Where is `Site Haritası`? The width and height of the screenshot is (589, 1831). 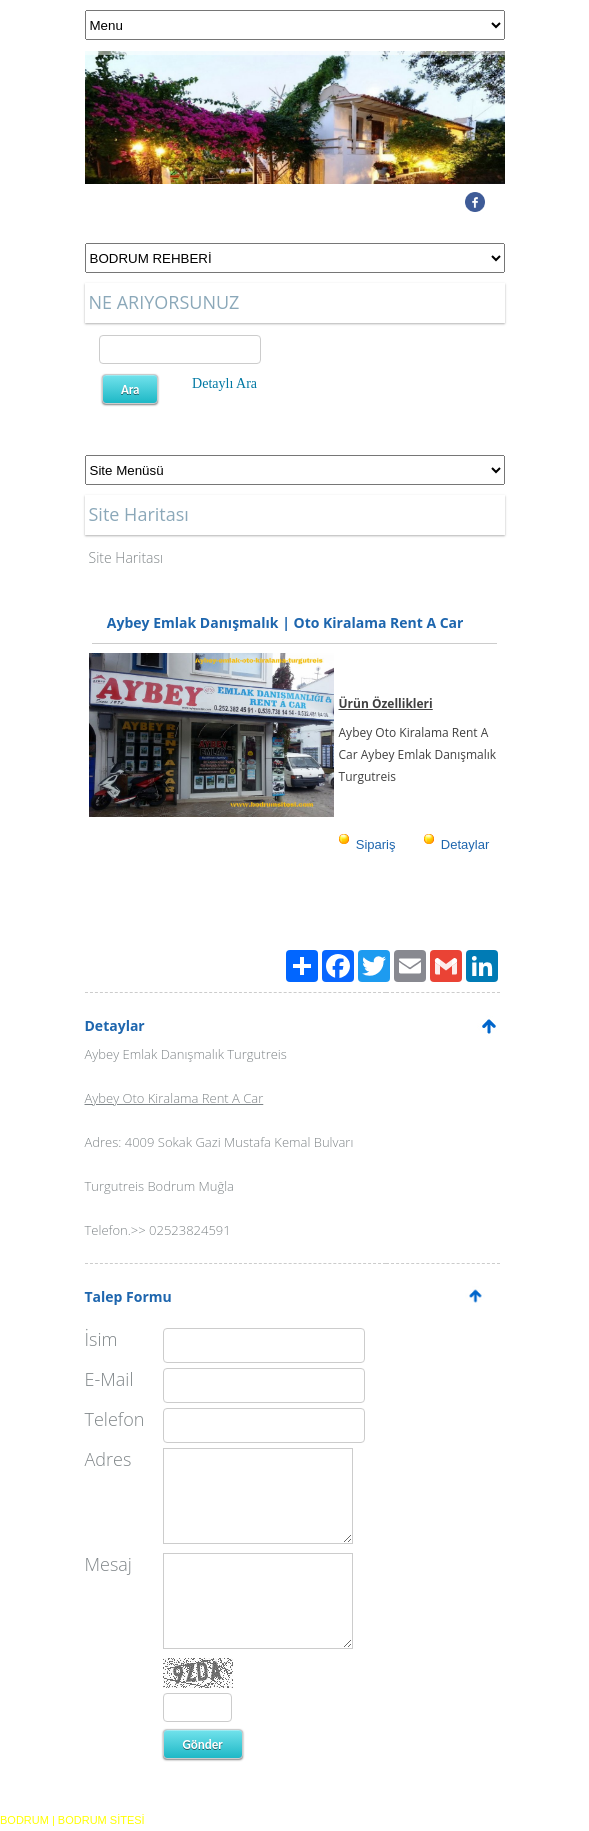 Site Haritası is located at coordinates (126, 557).